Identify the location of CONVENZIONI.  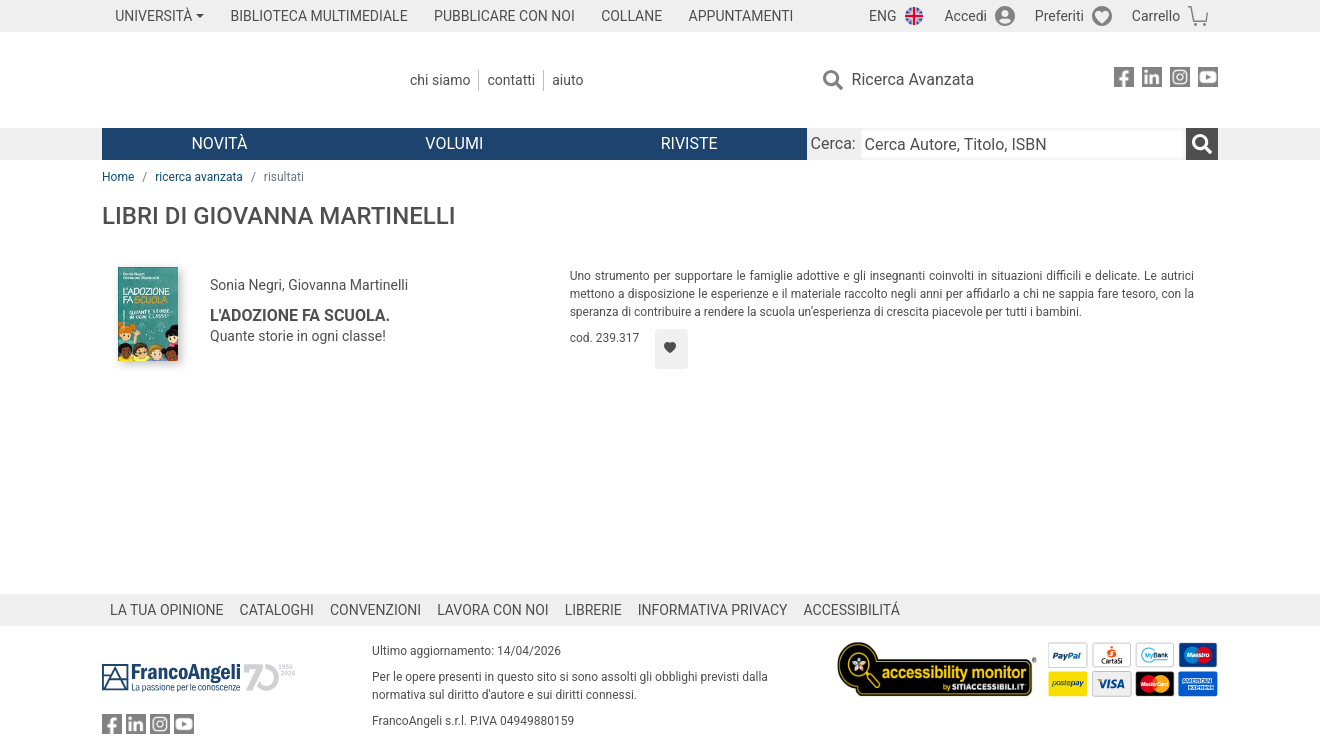
(375, 610).